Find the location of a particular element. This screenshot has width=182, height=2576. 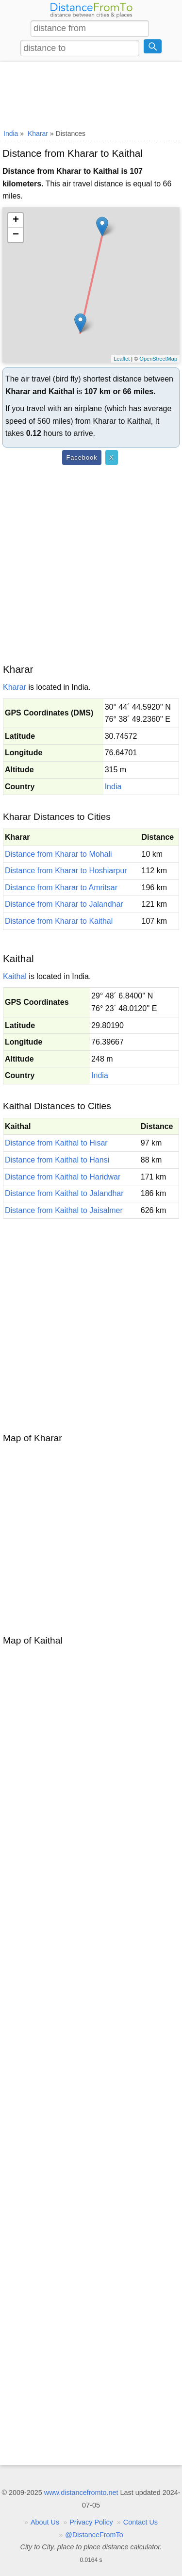

[Advertisement] is located at coordinates (91, 93).